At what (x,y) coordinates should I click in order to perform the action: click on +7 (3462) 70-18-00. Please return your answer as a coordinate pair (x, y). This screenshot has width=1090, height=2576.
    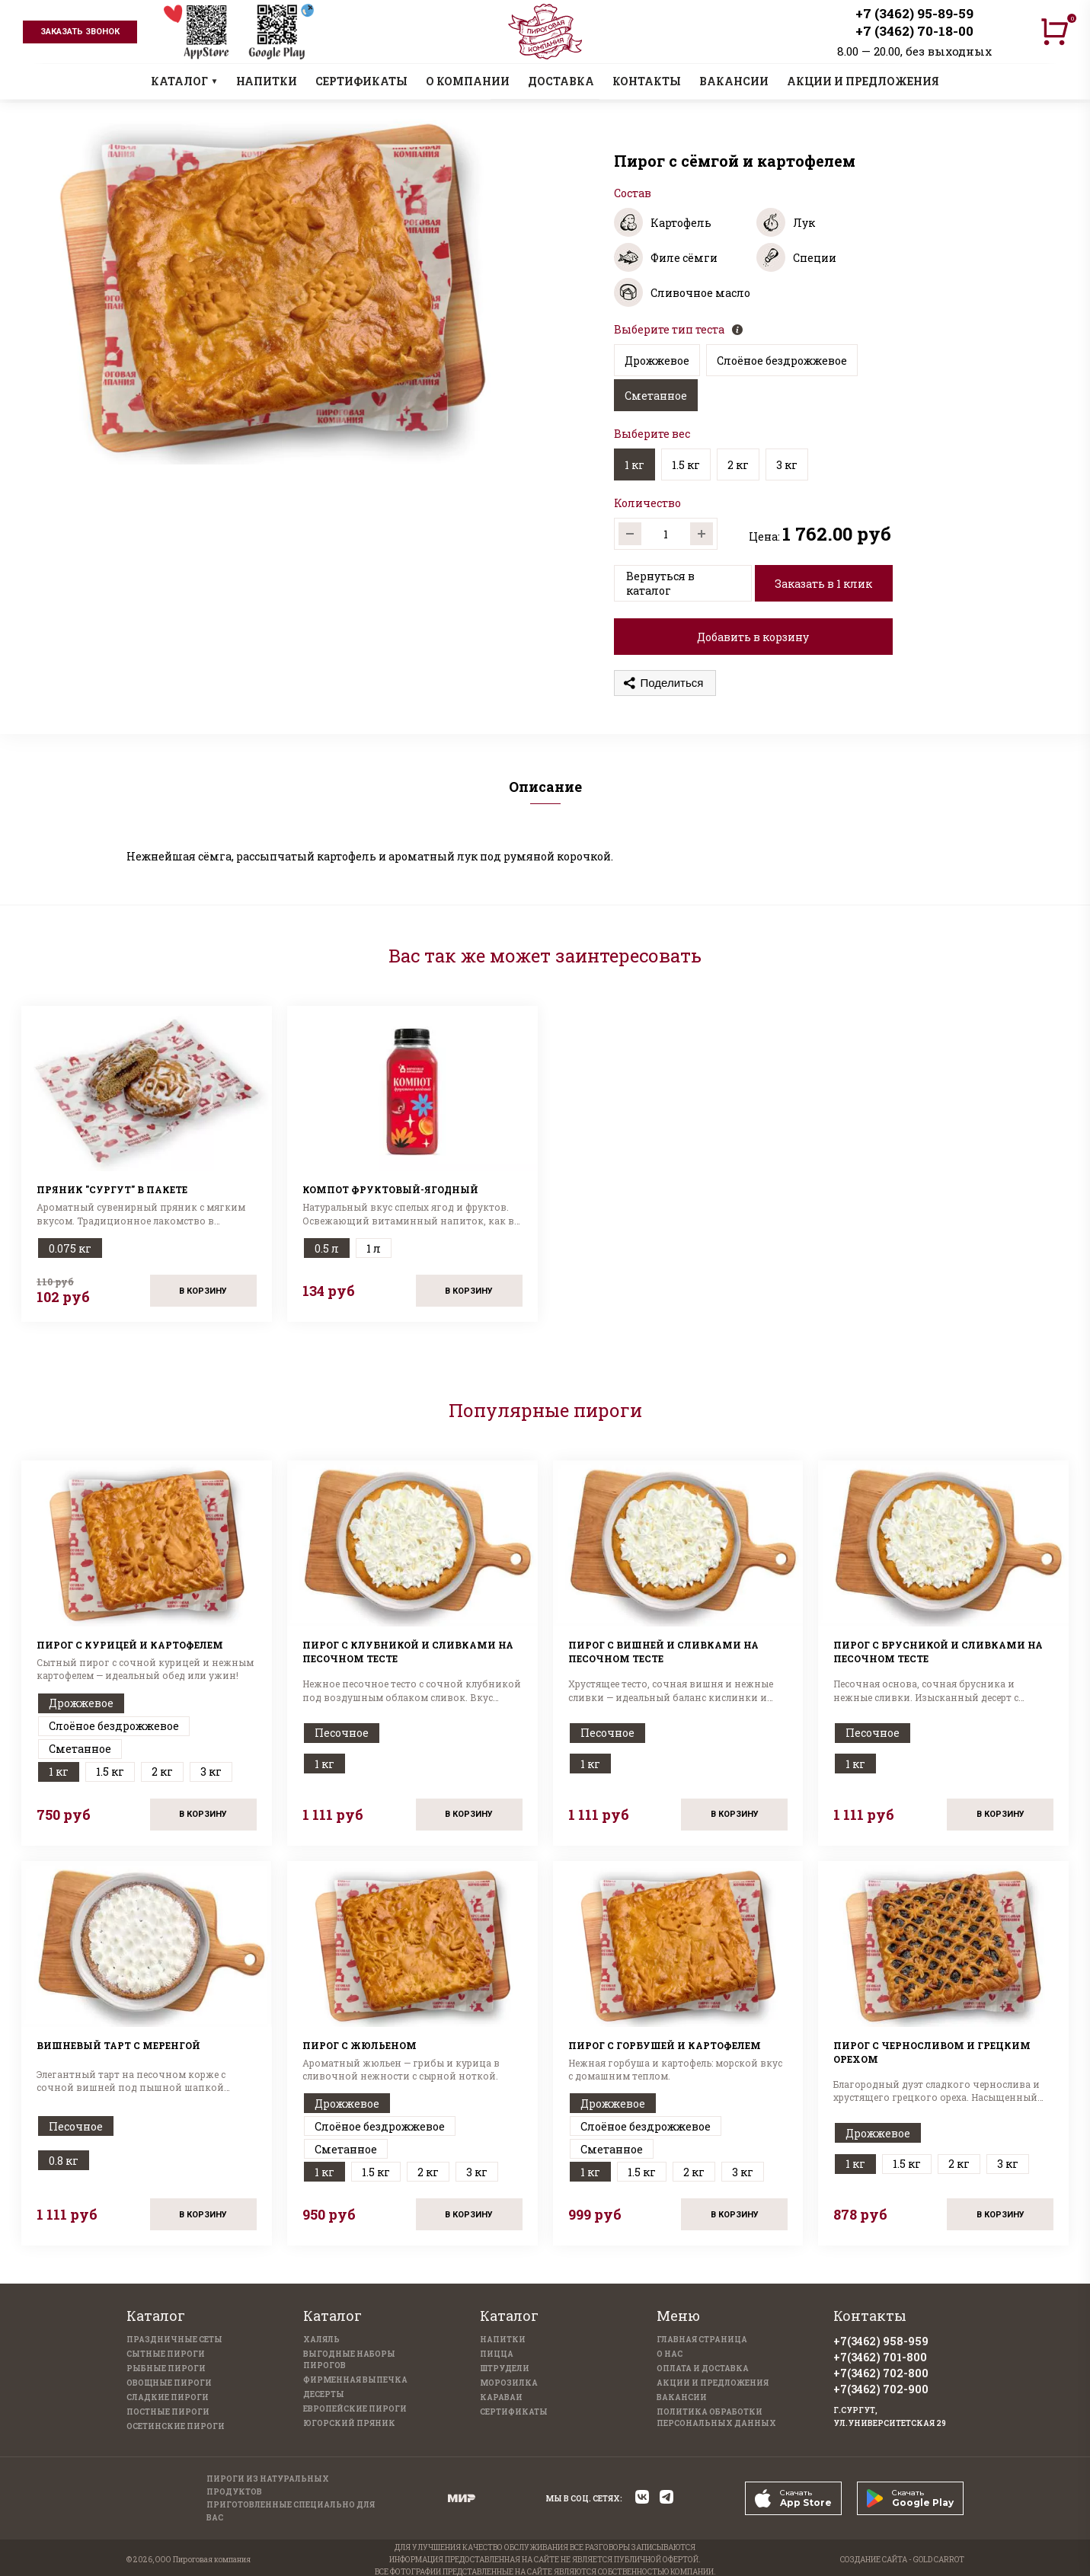
    Looking at the image, I should click on (914, 31).